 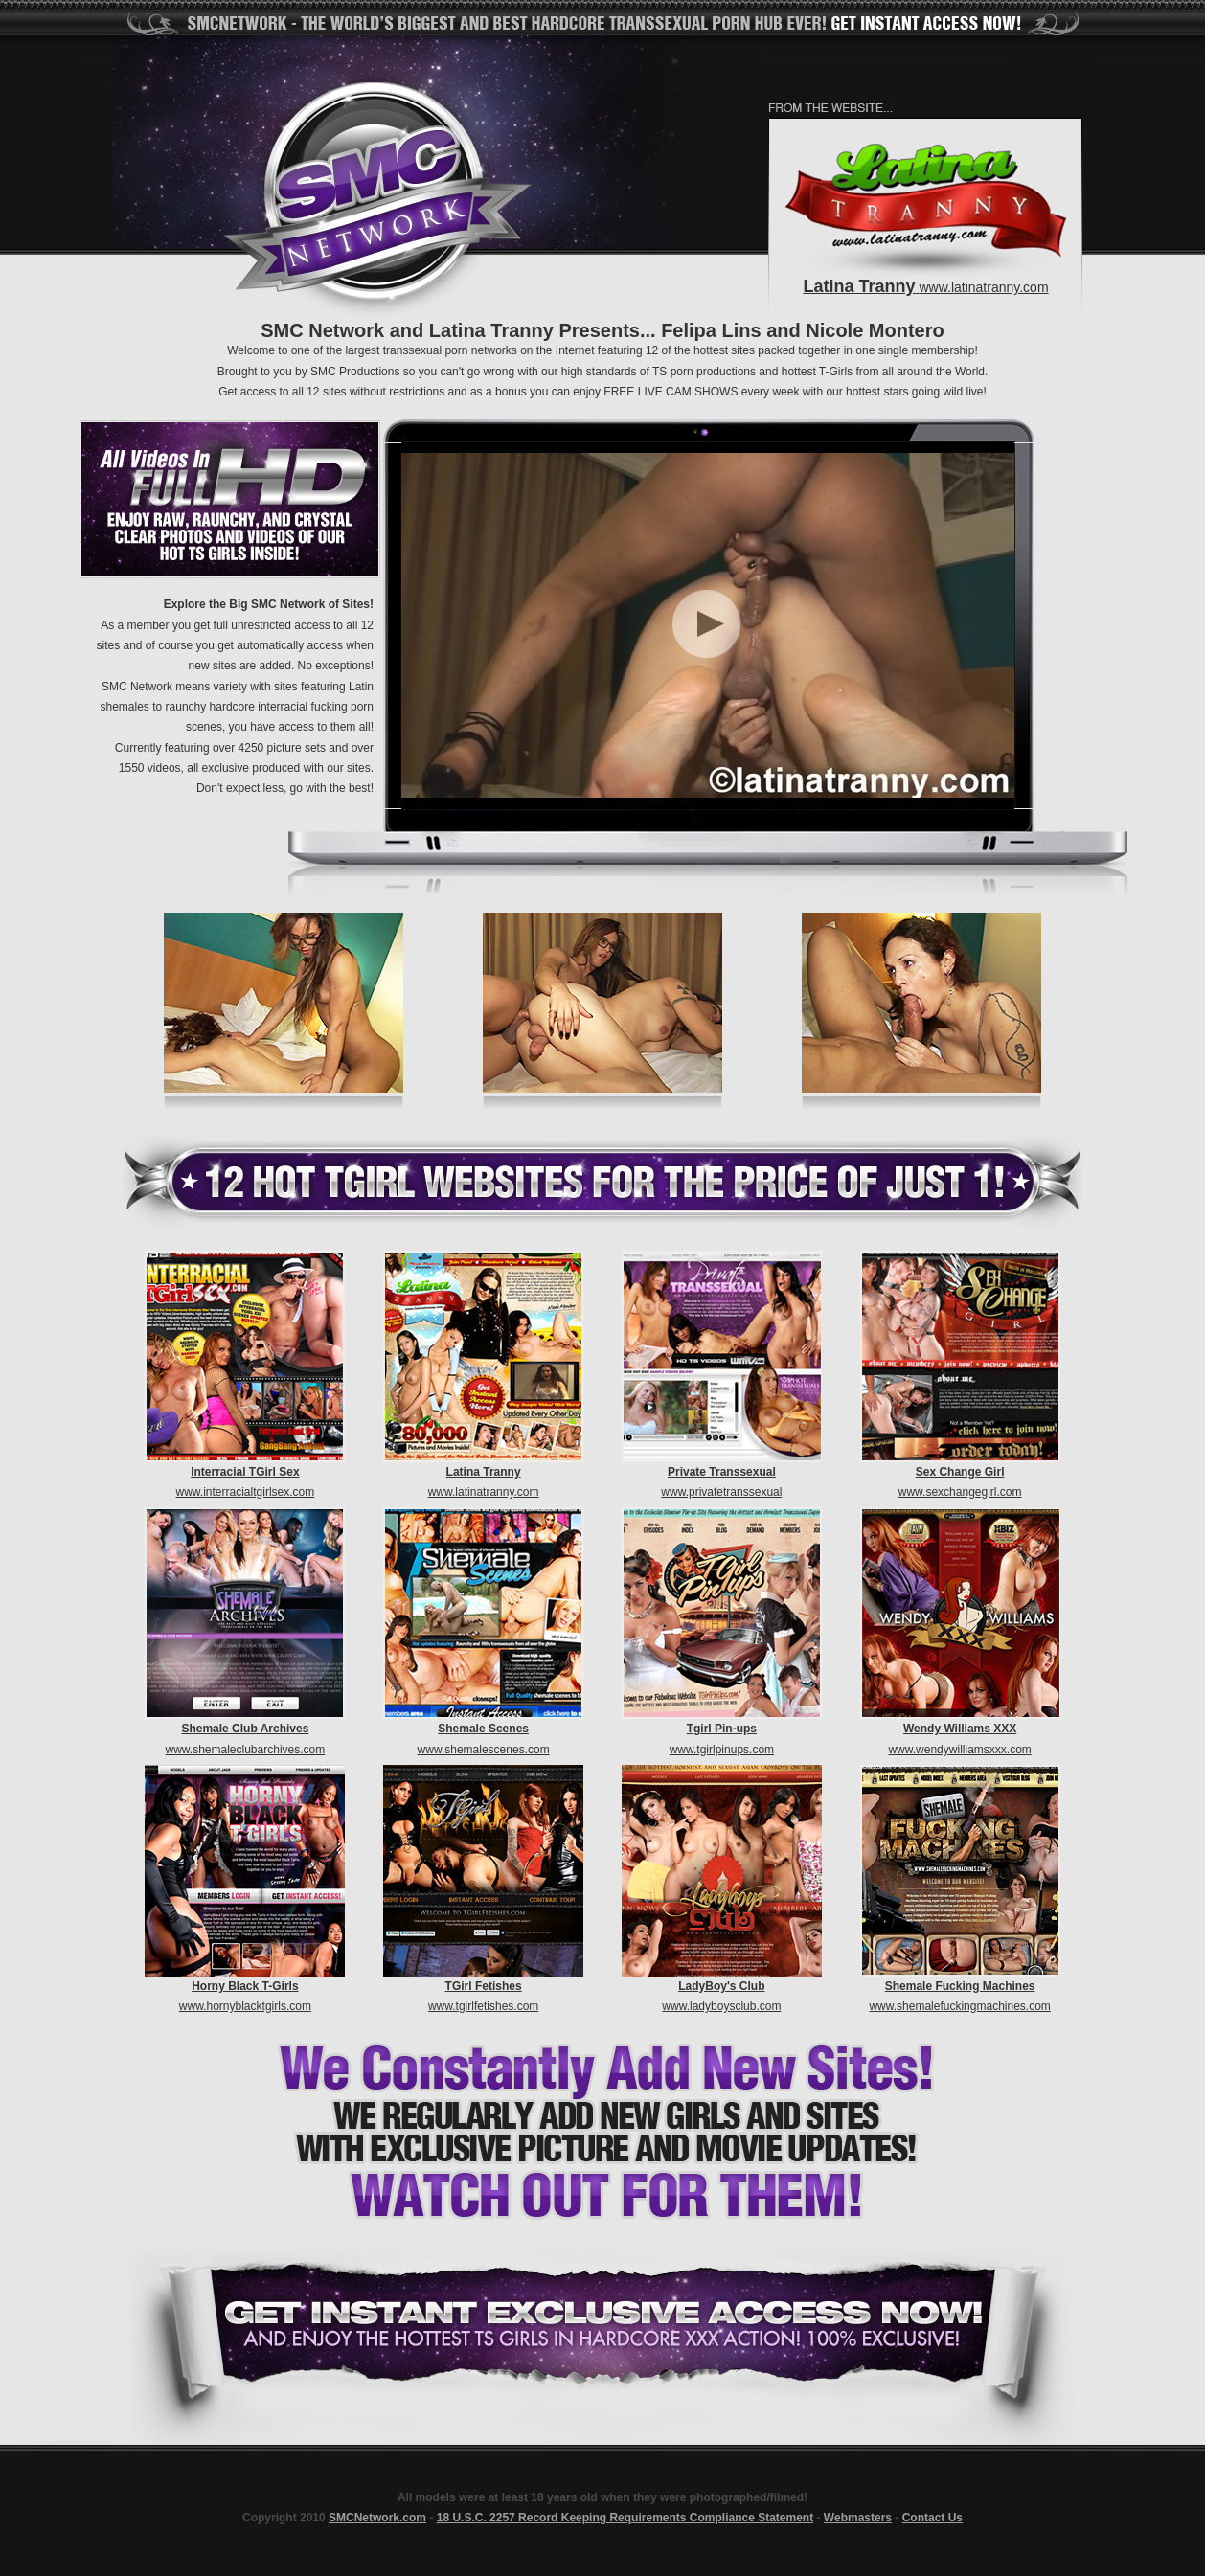 I want to click on Webmasters, so click(x=858, y=2517).